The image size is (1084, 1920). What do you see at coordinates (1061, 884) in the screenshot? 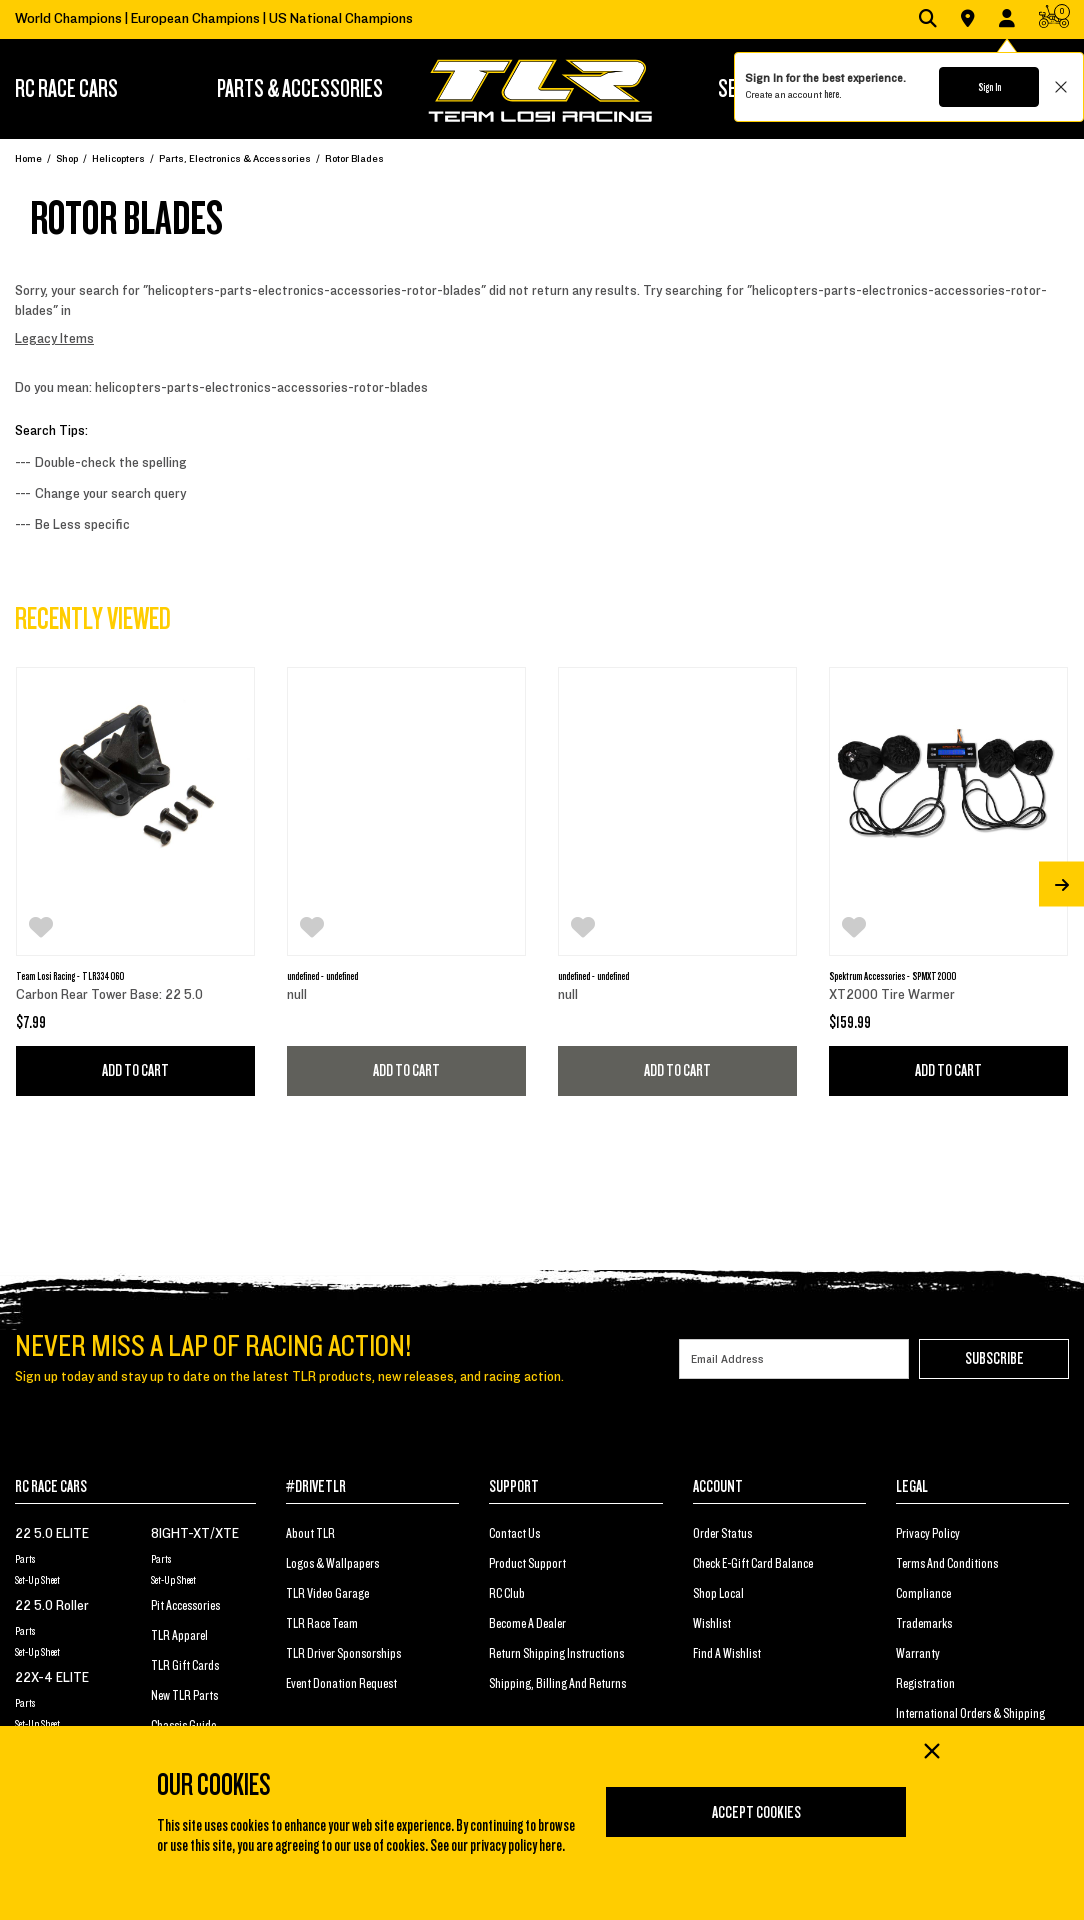
I see `[Next]` at bounding box center [1061, 884].